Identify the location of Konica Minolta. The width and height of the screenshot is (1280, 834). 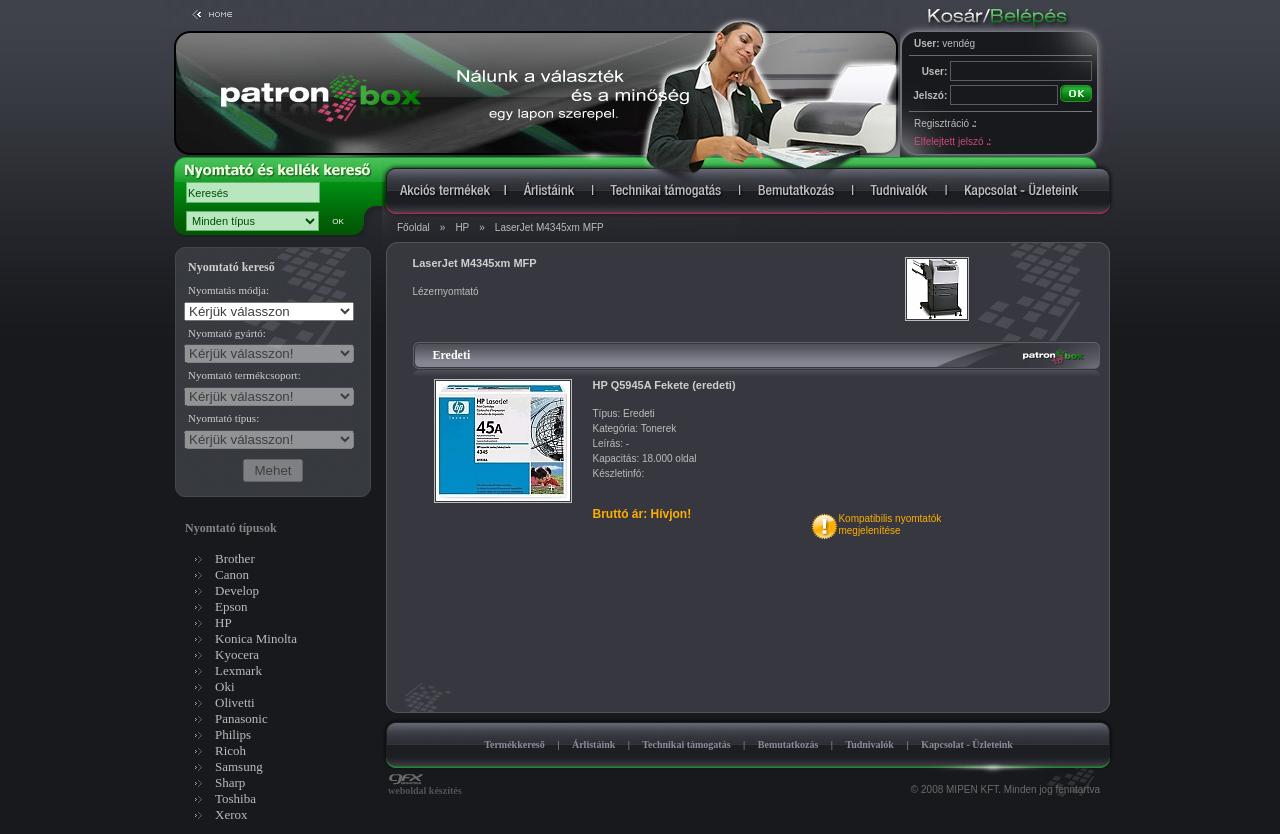
(256, 638).